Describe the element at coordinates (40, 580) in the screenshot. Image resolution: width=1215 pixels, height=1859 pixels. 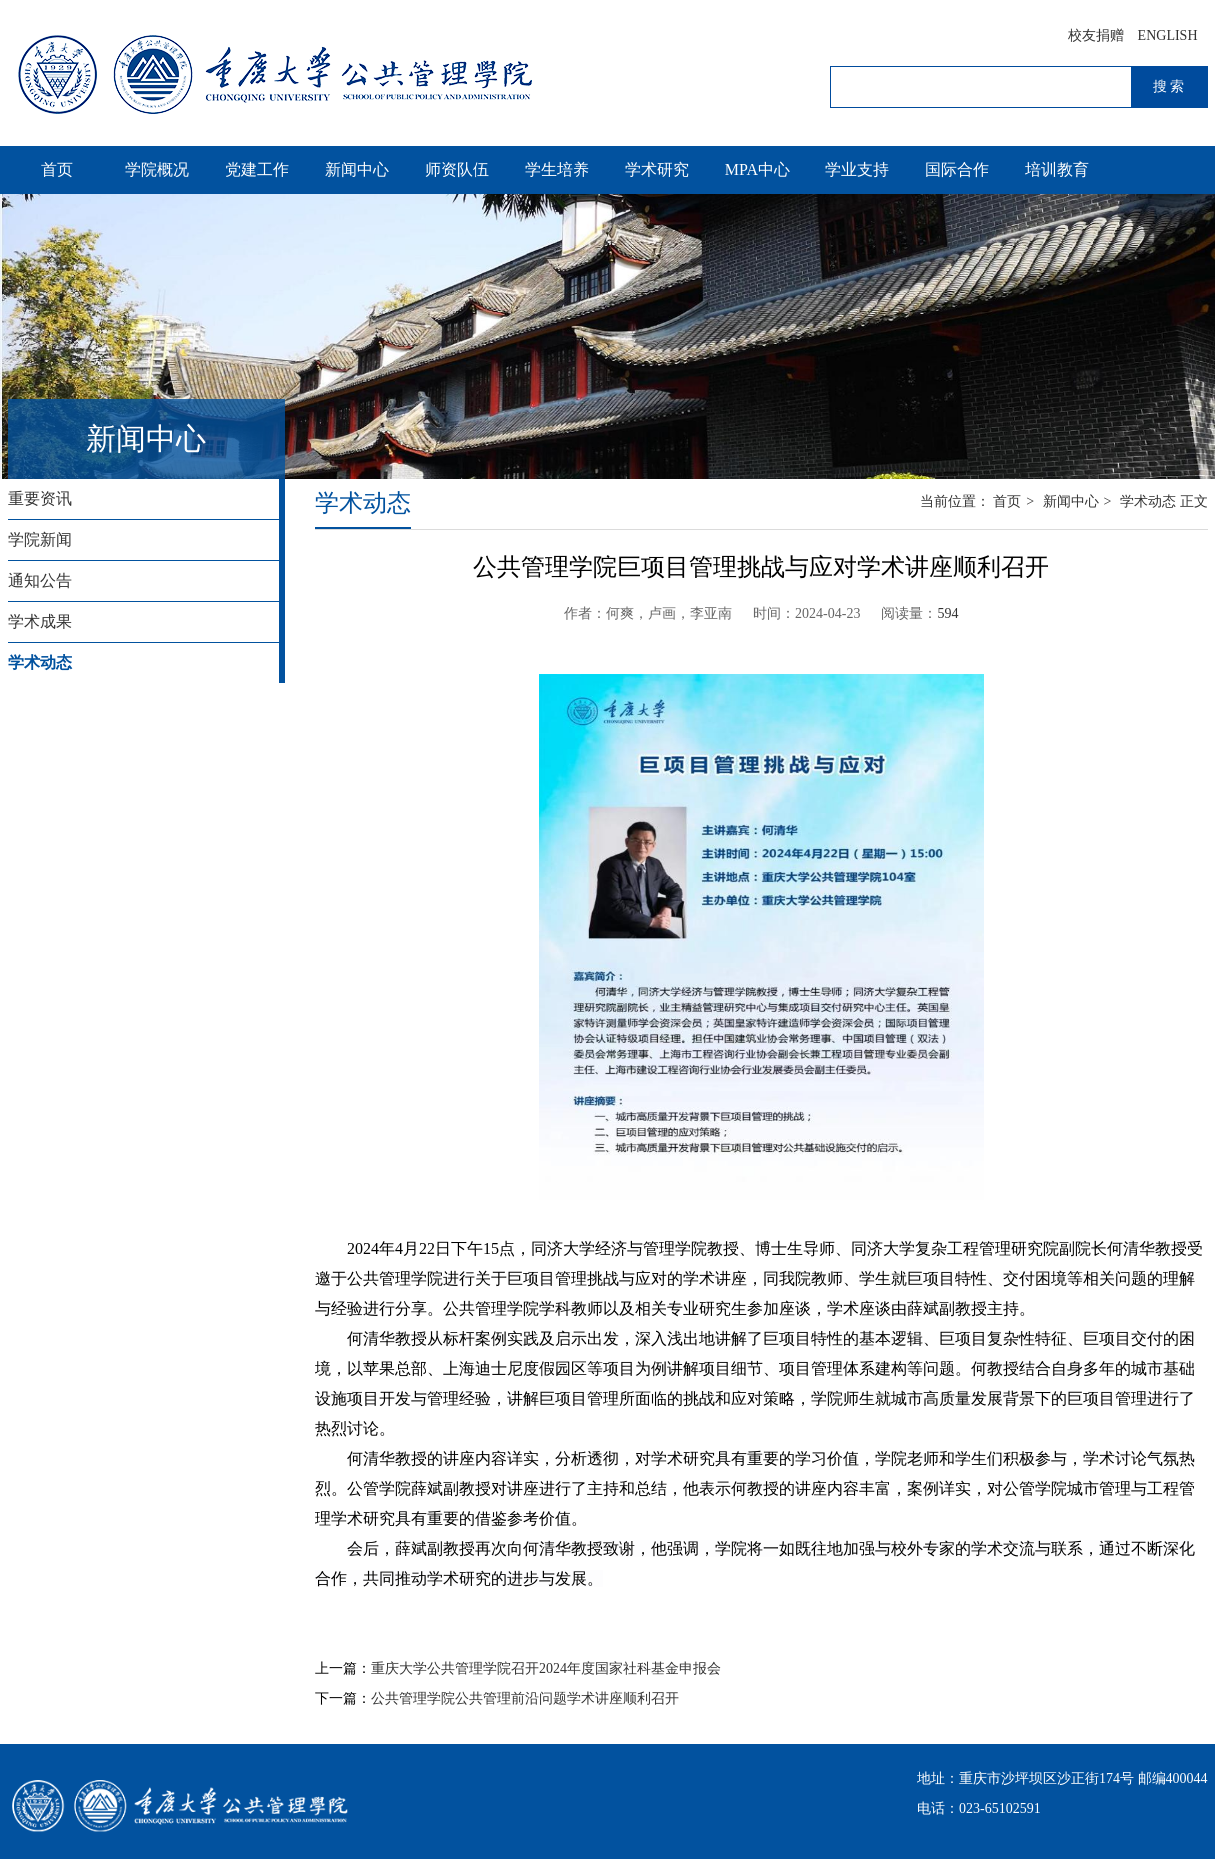
I see `通知公告` at that location.